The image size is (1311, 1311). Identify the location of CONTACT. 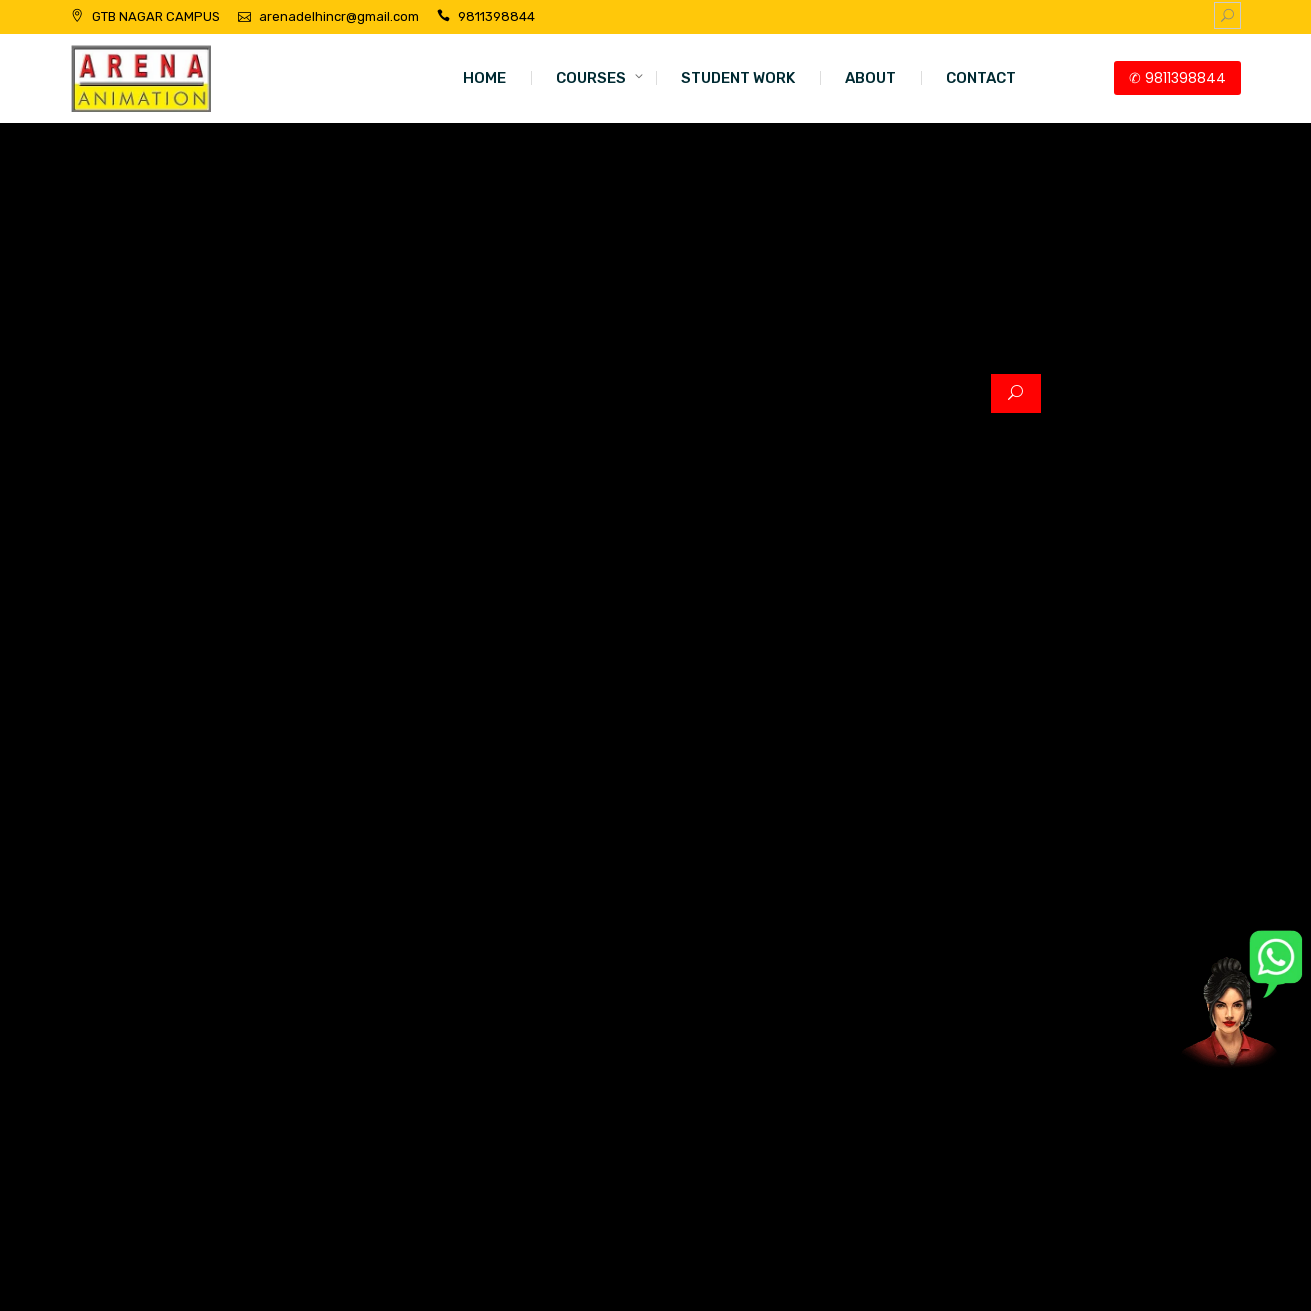
(981, 78).